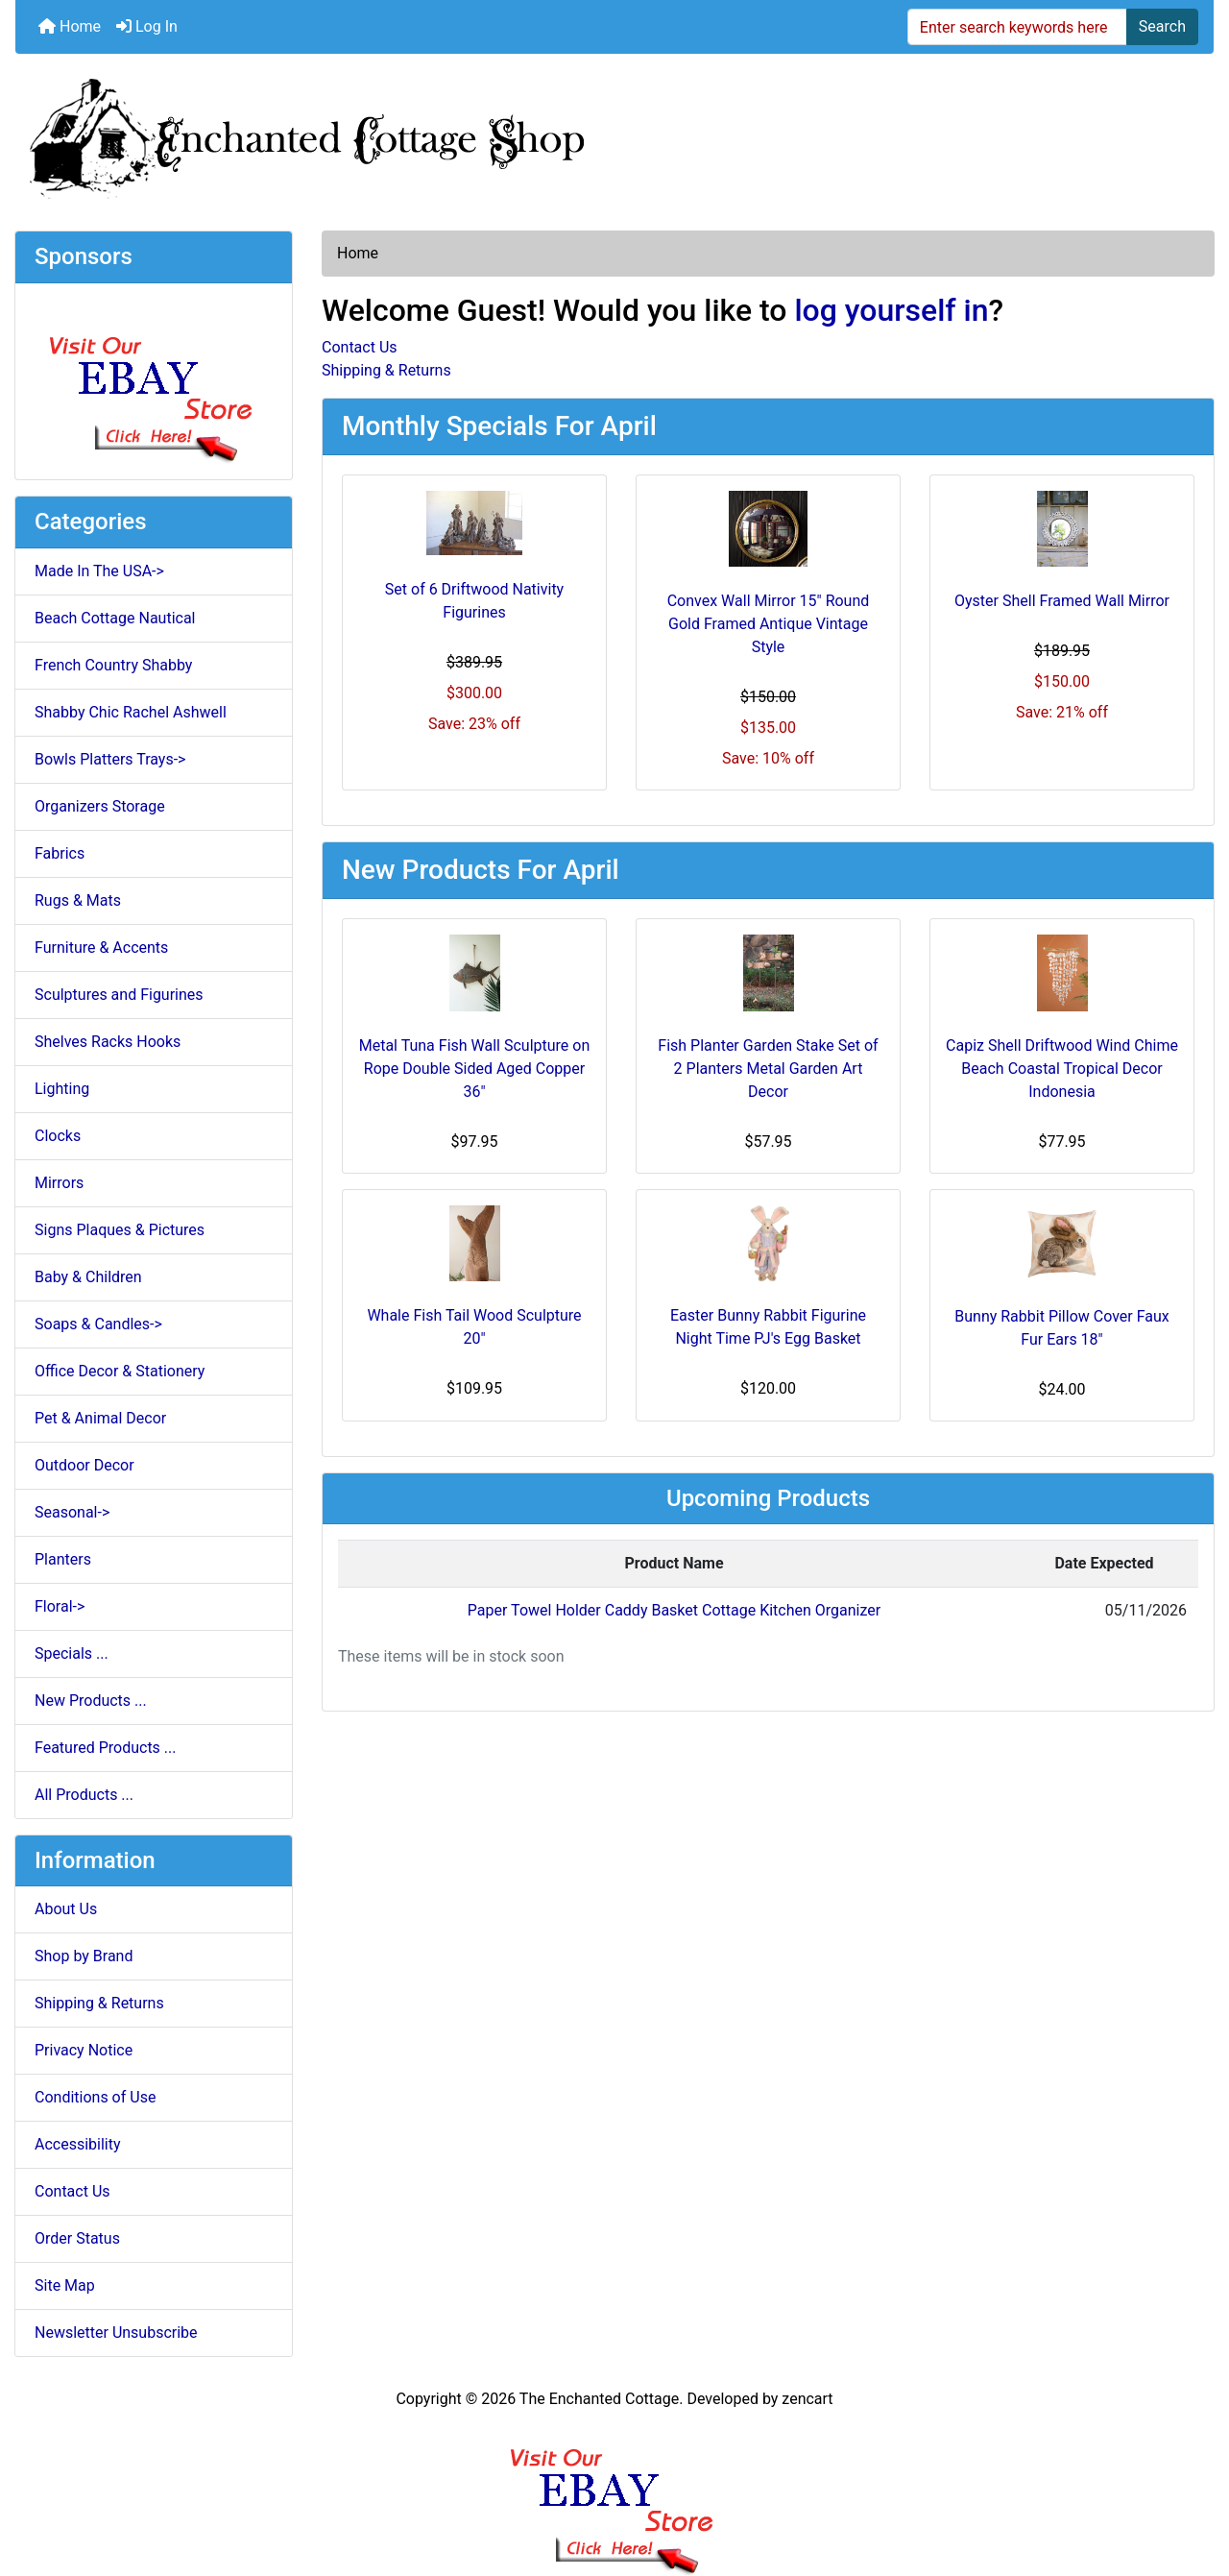 Image resolution: width=1229 pixels, height=2576 pixels. Describe the element at coordinates (99, 2003) in the screenshot. I see `Shipping & Returns` at that location.